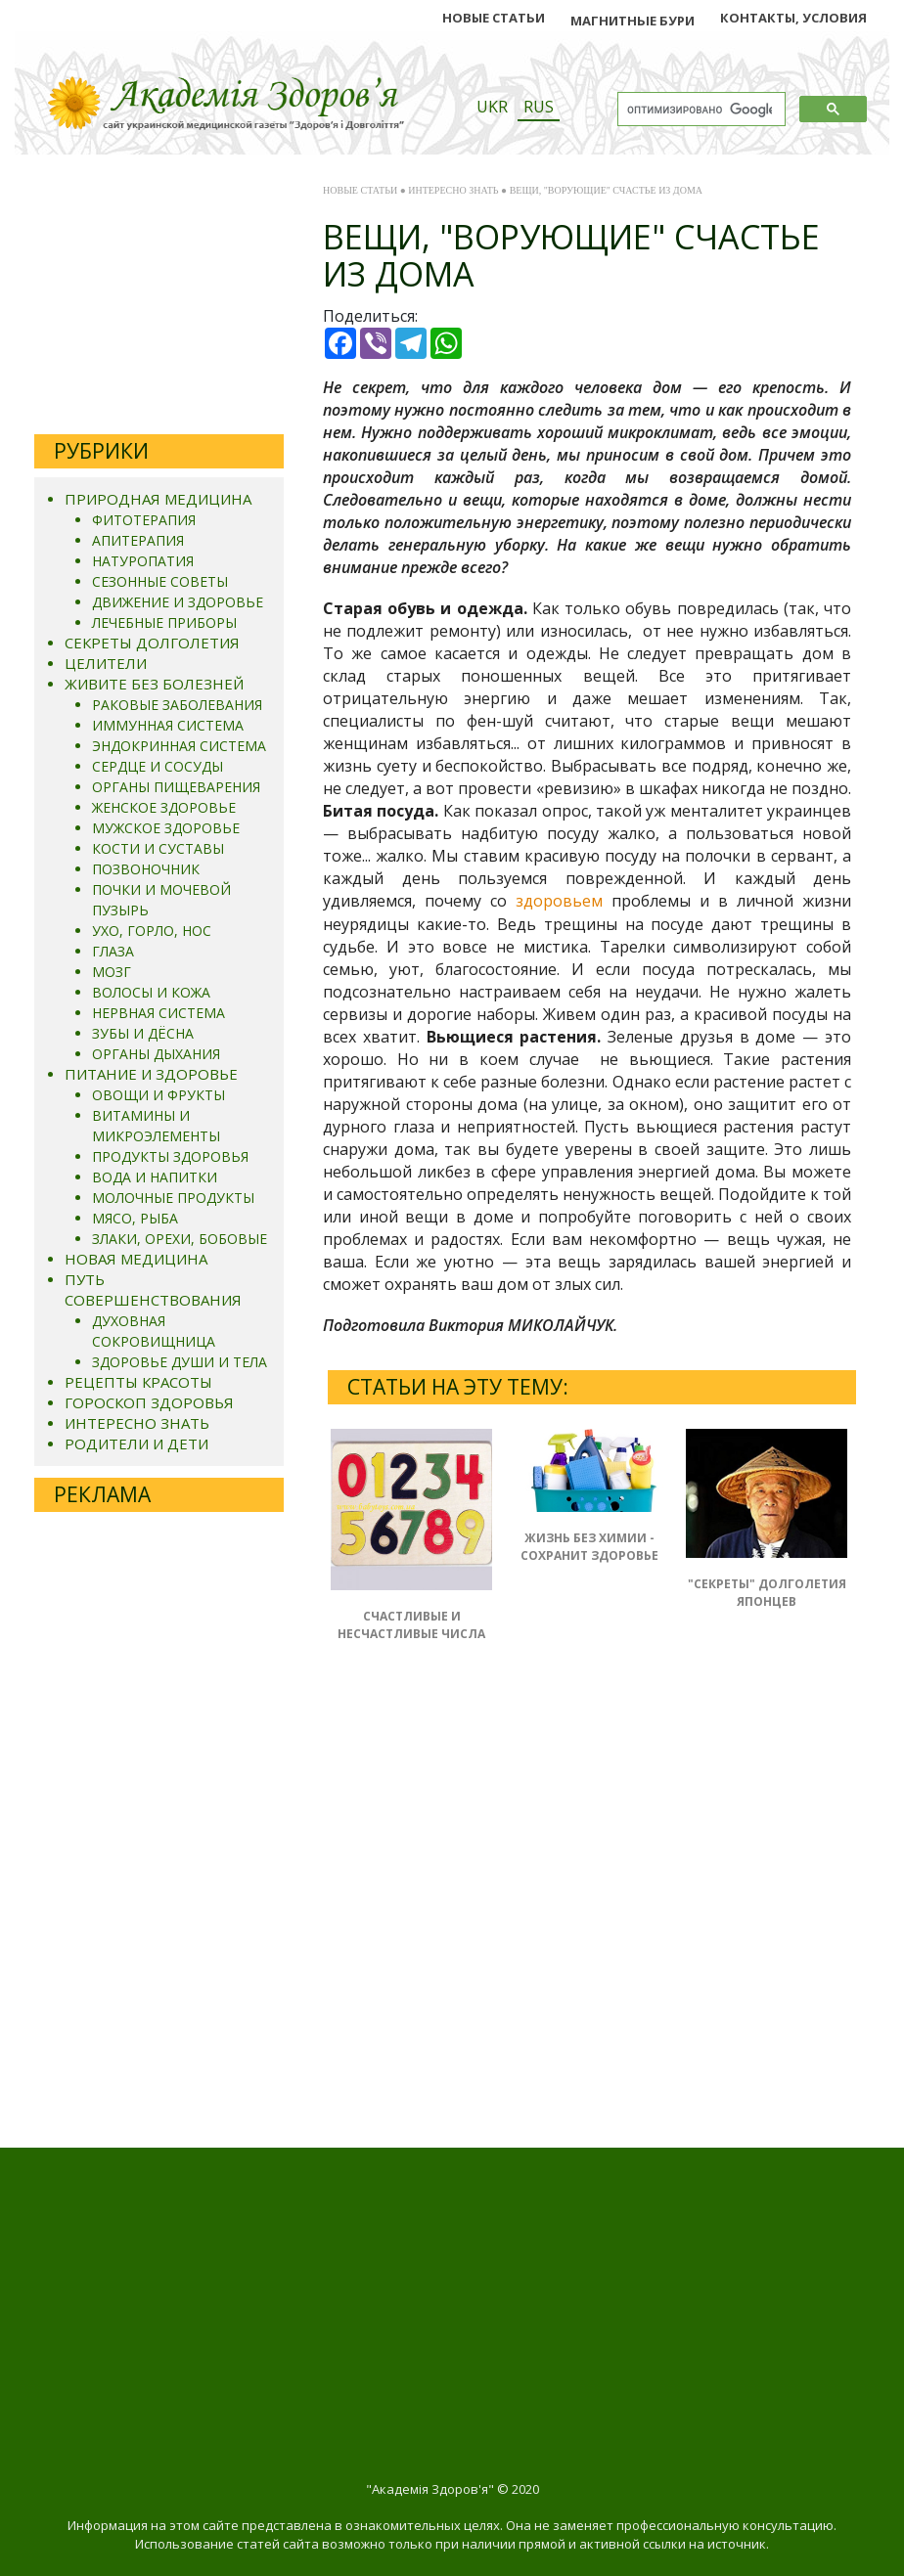  I want to click on UKR, so click(492, 106).